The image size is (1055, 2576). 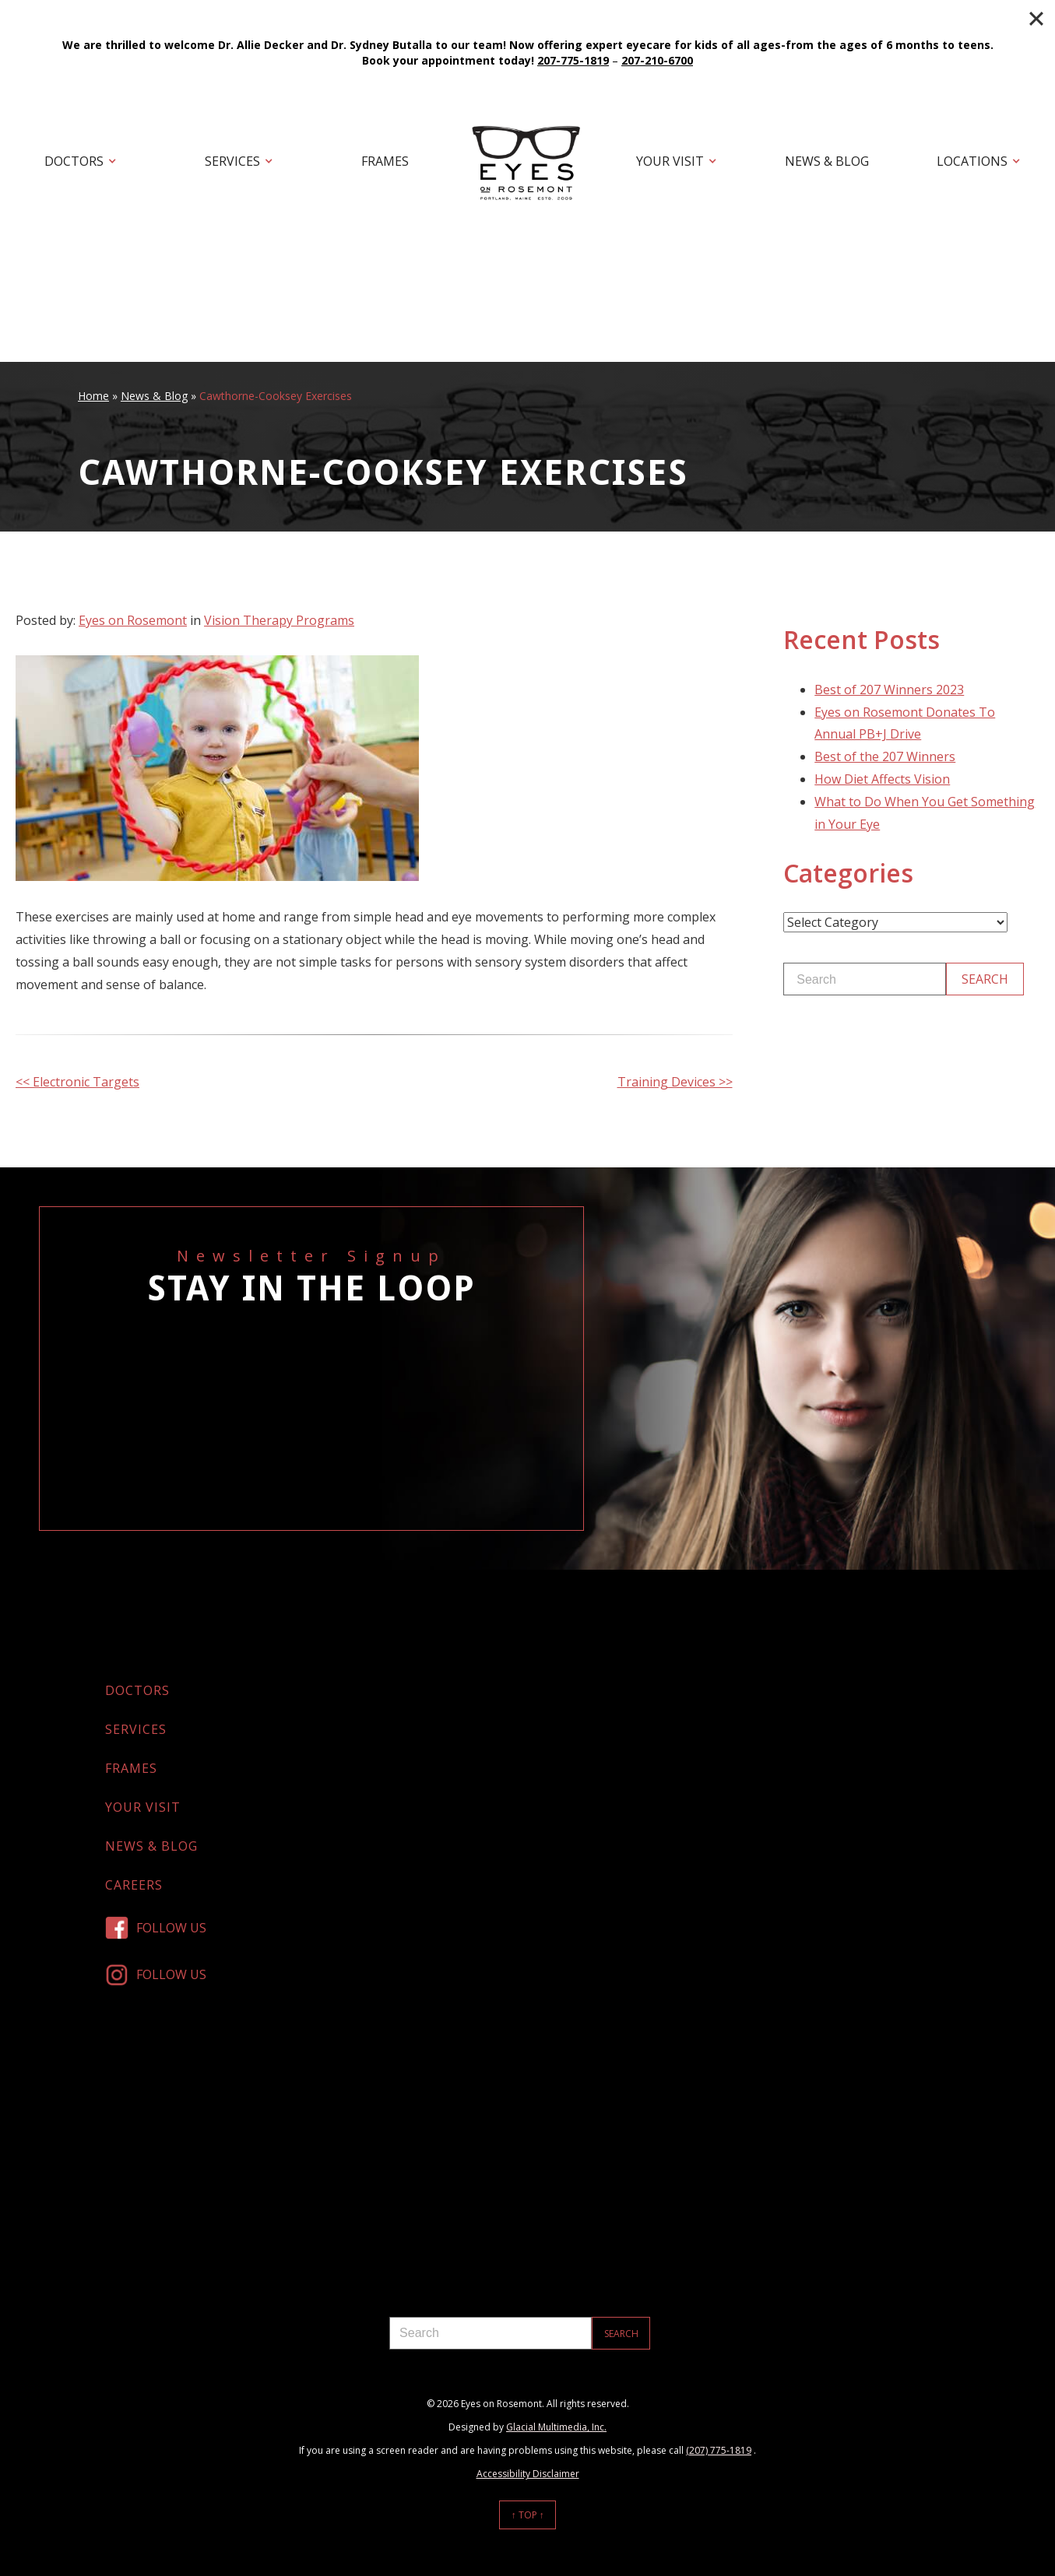 I want to click on Glacial Multimedia, Inc., so click(x=556, y=2427).